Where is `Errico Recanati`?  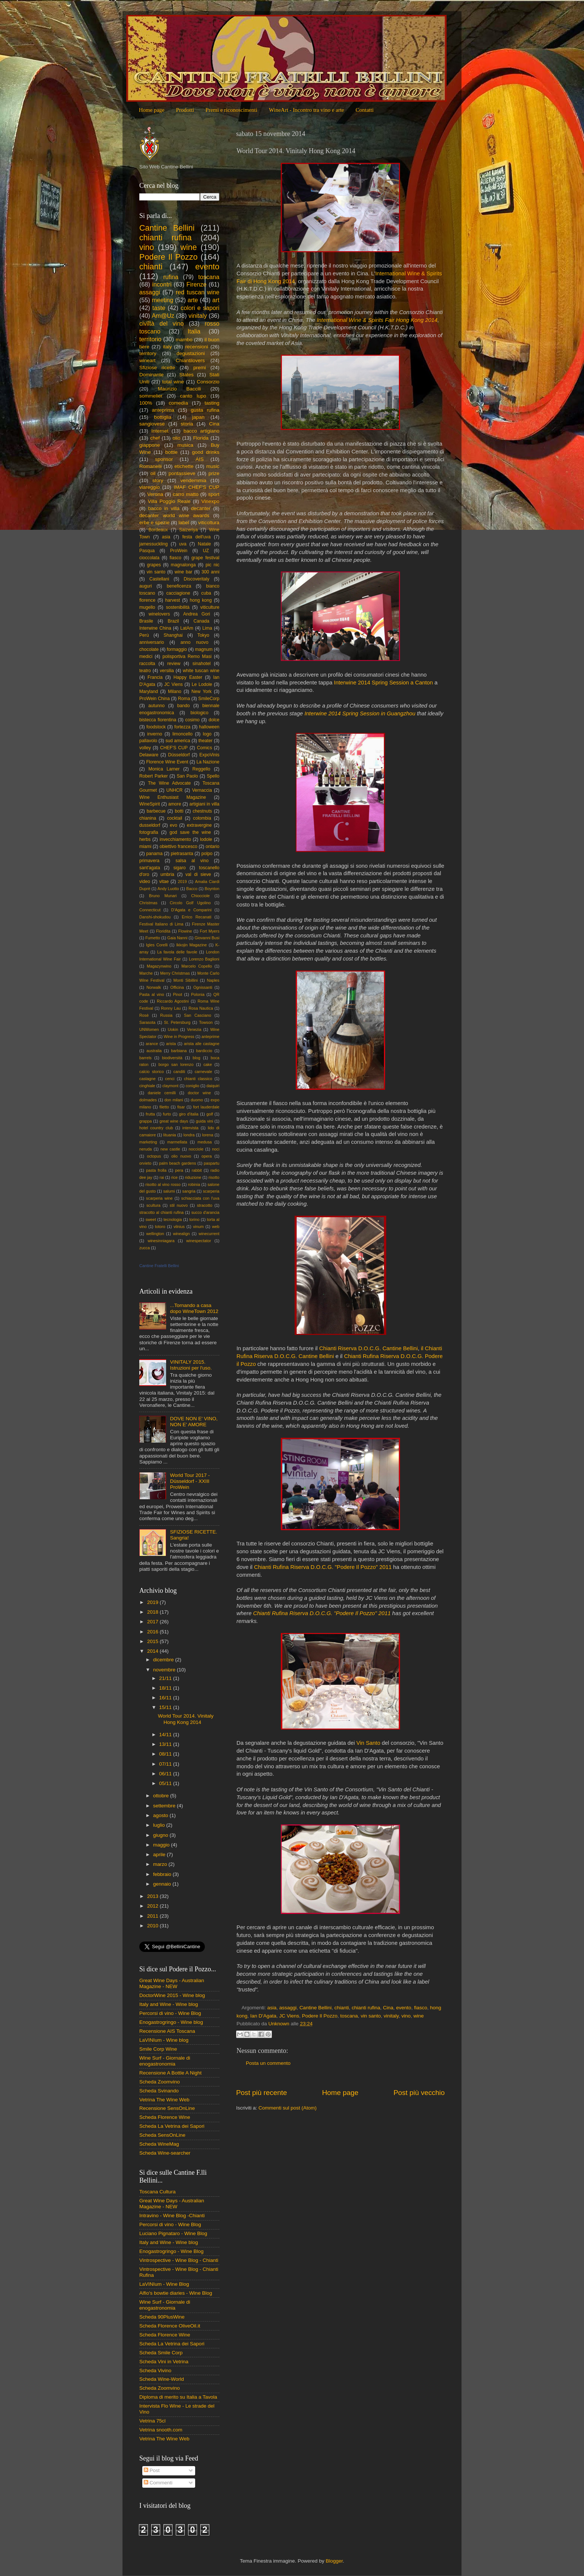
Errico Recanati is located at coordinates (196, 917).